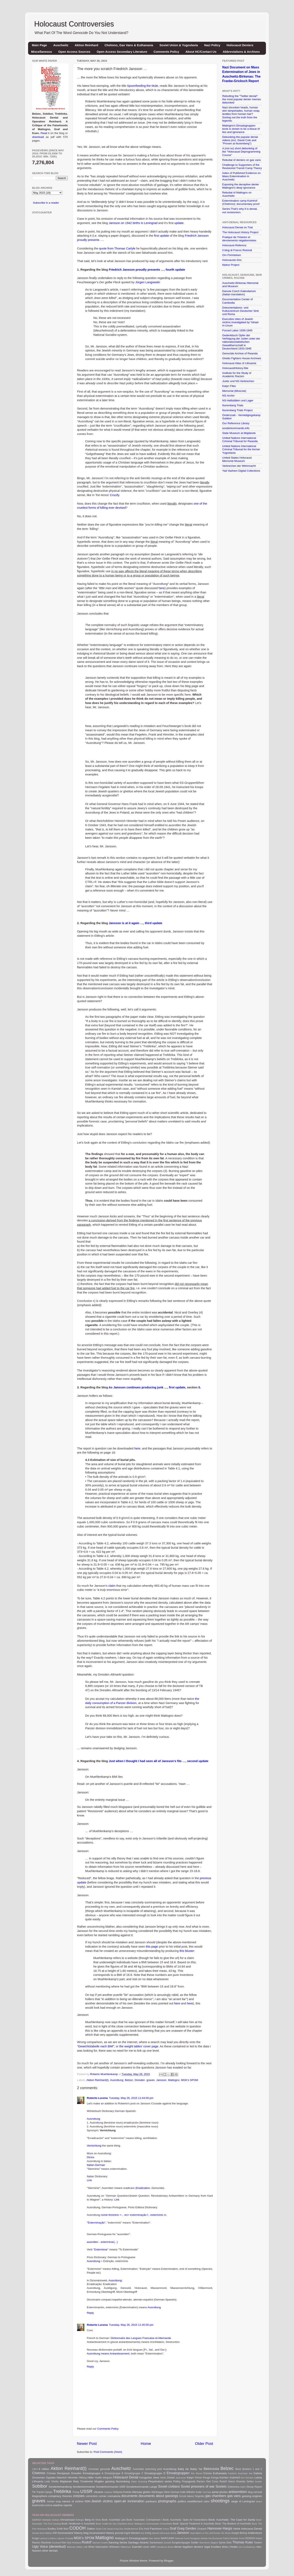 This screenshot has width=294, height=2576. I want to click on Older Post, so click(204, 2443).